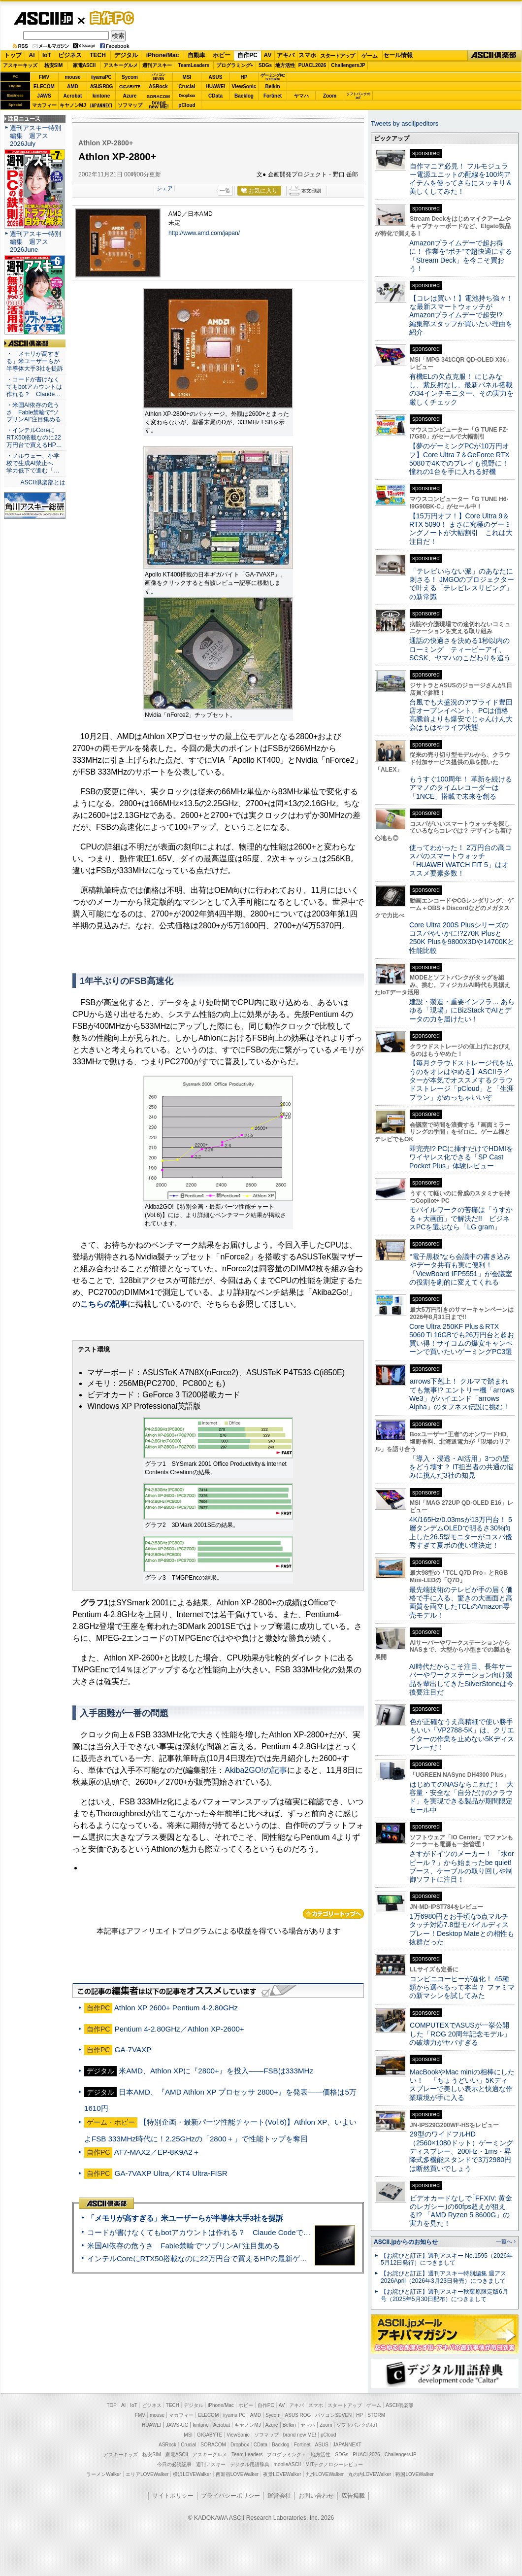 This screenshot has width=522, height=2576. I want to click on ビデオカードなしで｢FFXIV: 黄金のレガシー｣の60fps超えが狙える!? 「AMD Ryzen 5 8600G」の実力を見た！, so click(460, 2211).